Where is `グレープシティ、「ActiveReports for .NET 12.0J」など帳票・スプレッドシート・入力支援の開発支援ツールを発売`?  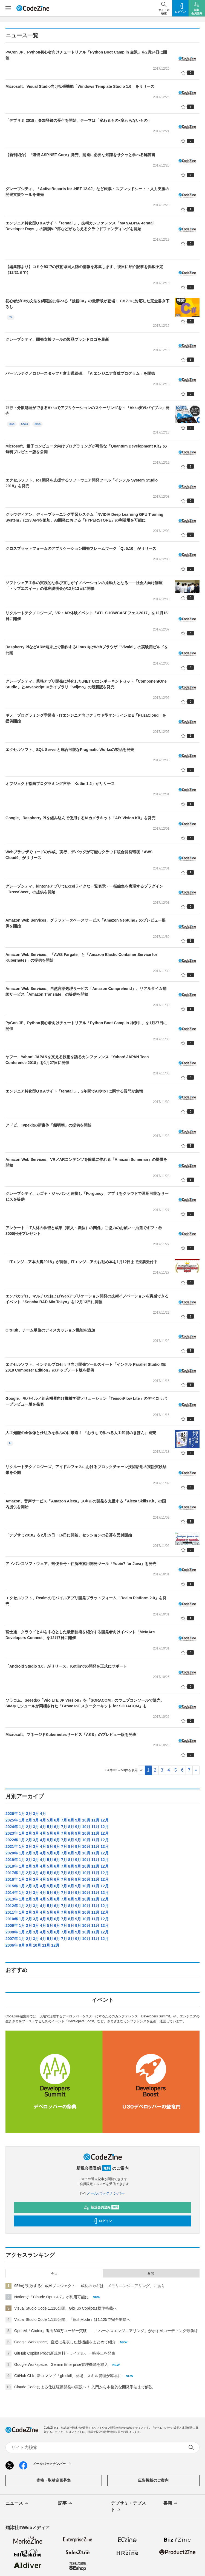
グレープシティ、「ActiveReports for .NET 12.0J」など帳票・スプレッドシート・入力支援の開発支援ツールを発売 is located at coordinates (87, 192).